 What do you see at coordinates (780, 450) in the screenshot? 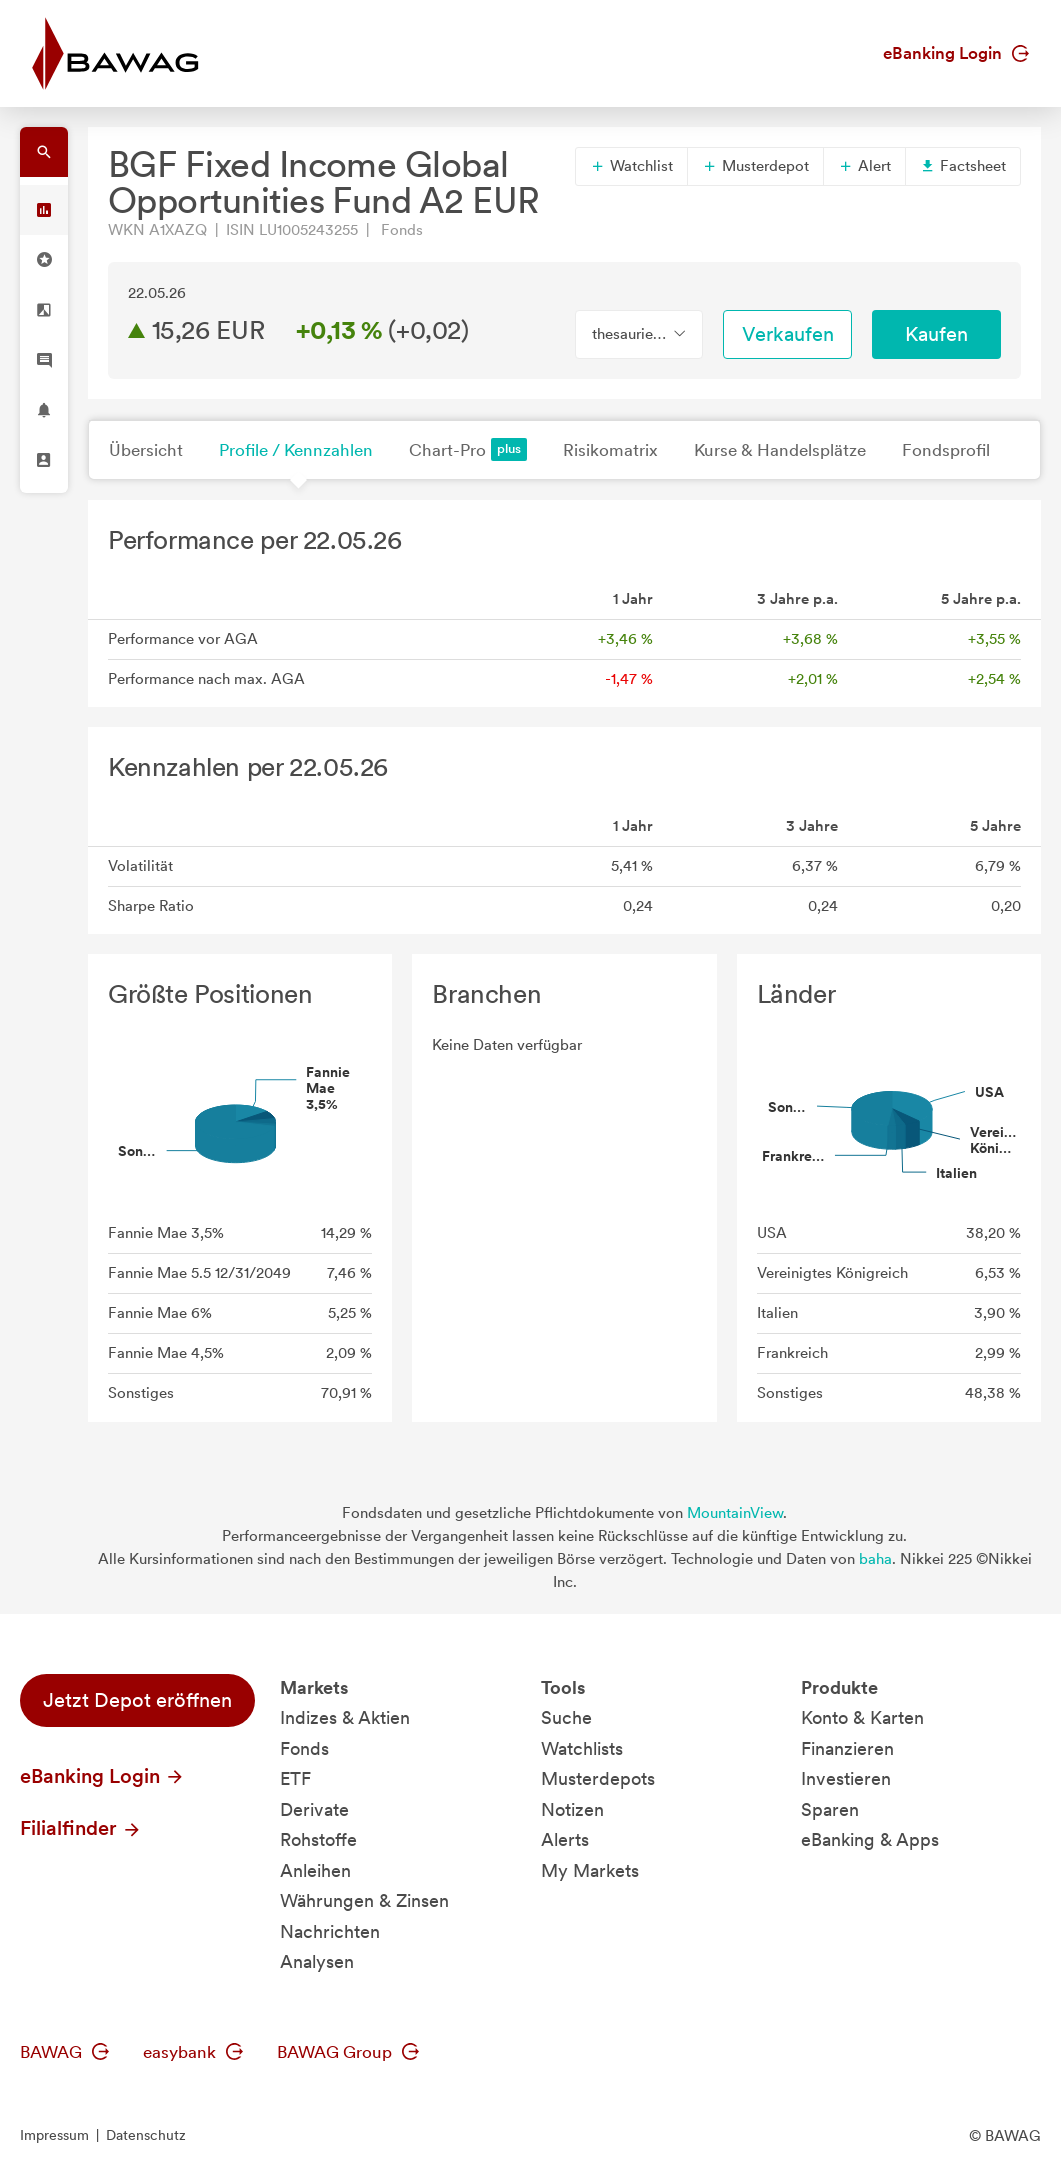
I see `Kurse & Handelsplätze` at bounding box center [780, 450].